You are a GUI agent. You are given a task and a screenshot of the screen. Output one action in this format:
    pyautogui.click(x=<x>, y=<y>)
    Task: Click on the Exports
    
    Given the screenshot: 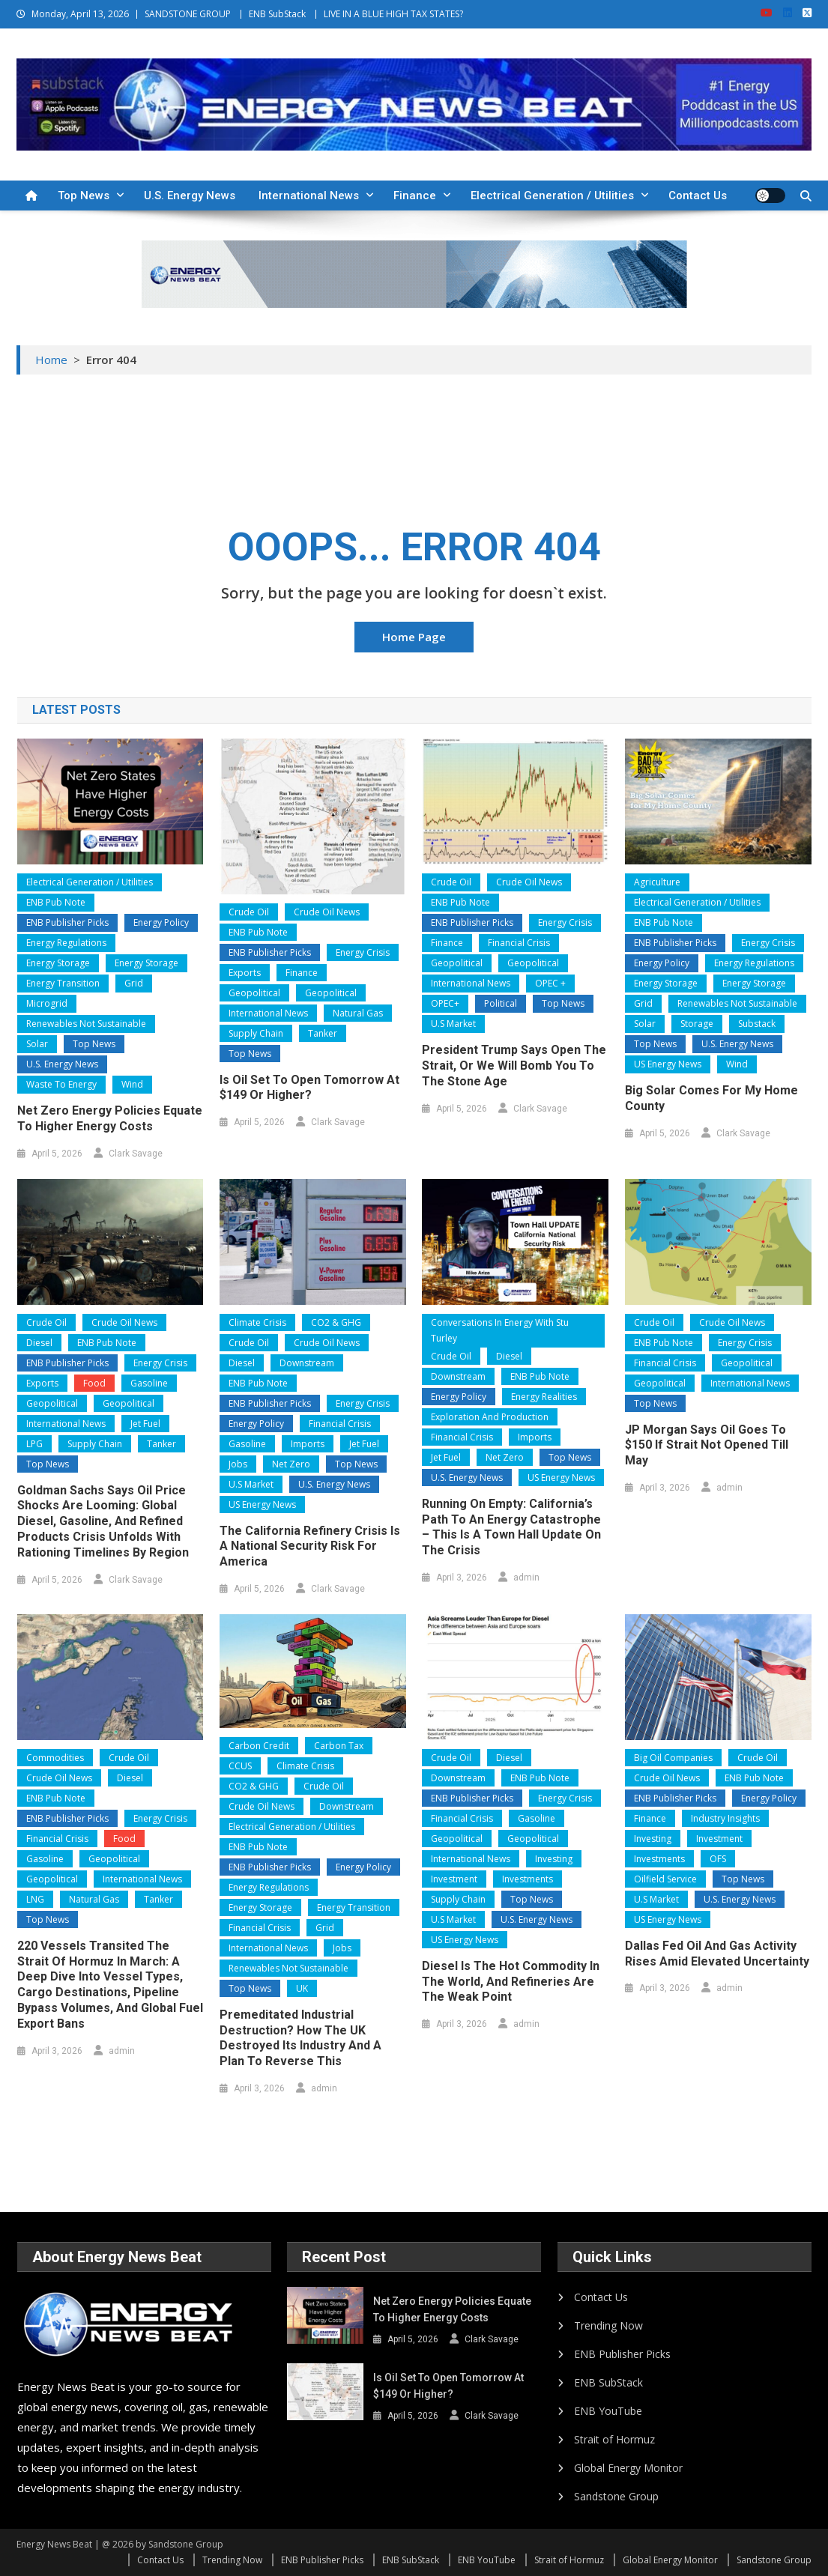 What is the action you would take?
    pyautogui.click(x=245, y=972)
    